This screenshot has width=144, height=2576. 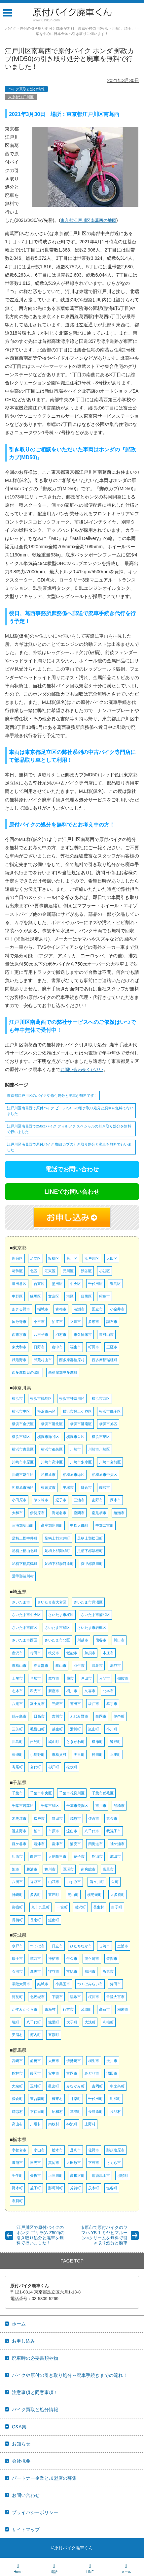 What do you see at coordinates (75, 2188) in the screenshot?
I see `芳賀町` at bounding box center [75, 2188].